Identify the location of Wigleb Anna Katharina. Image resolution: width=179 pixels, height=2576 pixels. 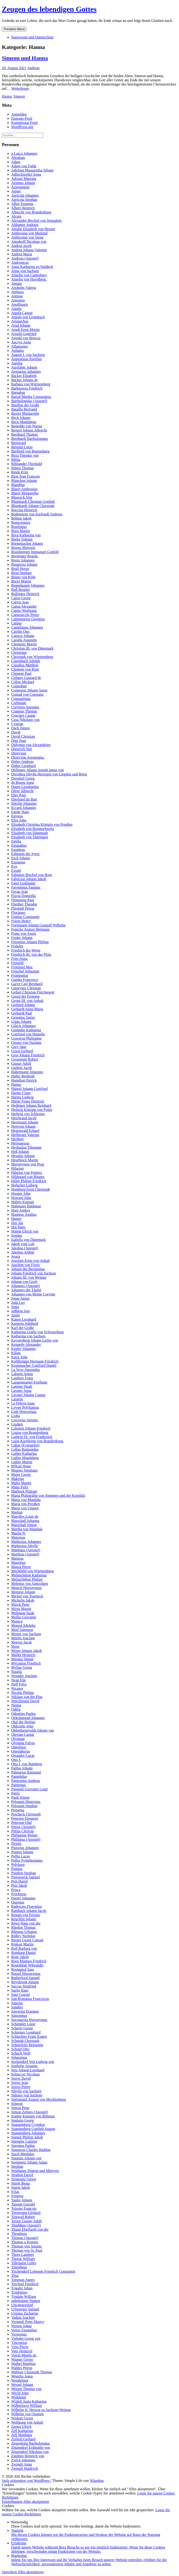
(28, 2401).